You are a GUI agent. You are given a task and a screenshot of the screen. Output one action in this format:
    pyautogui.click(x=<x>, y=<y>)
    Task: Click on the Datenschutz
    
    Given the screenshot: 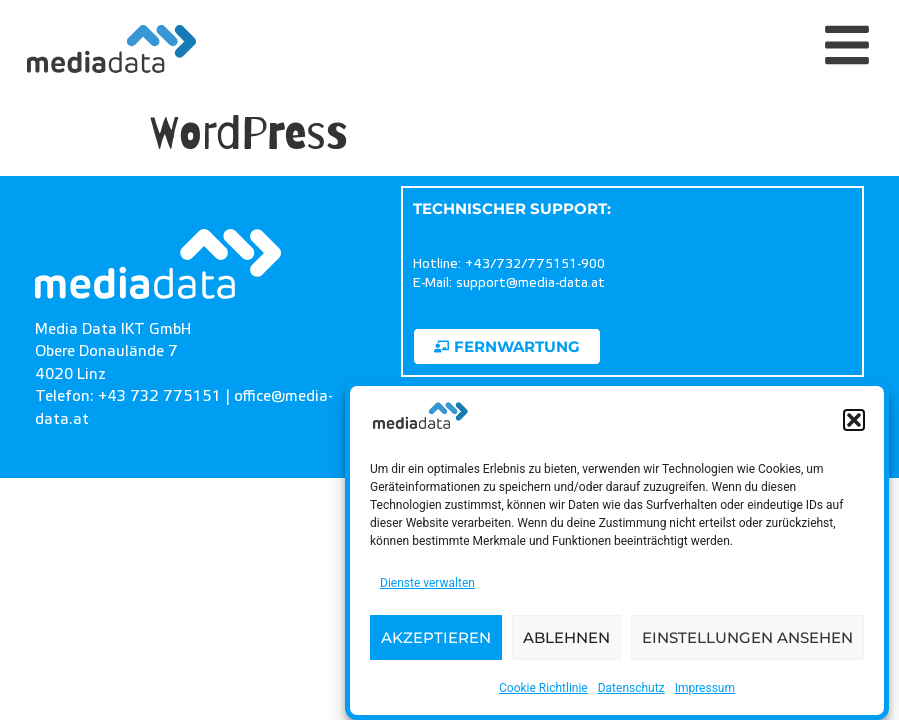 What is the action you would take?
    pyautogui.click(x=631, y=688)
    